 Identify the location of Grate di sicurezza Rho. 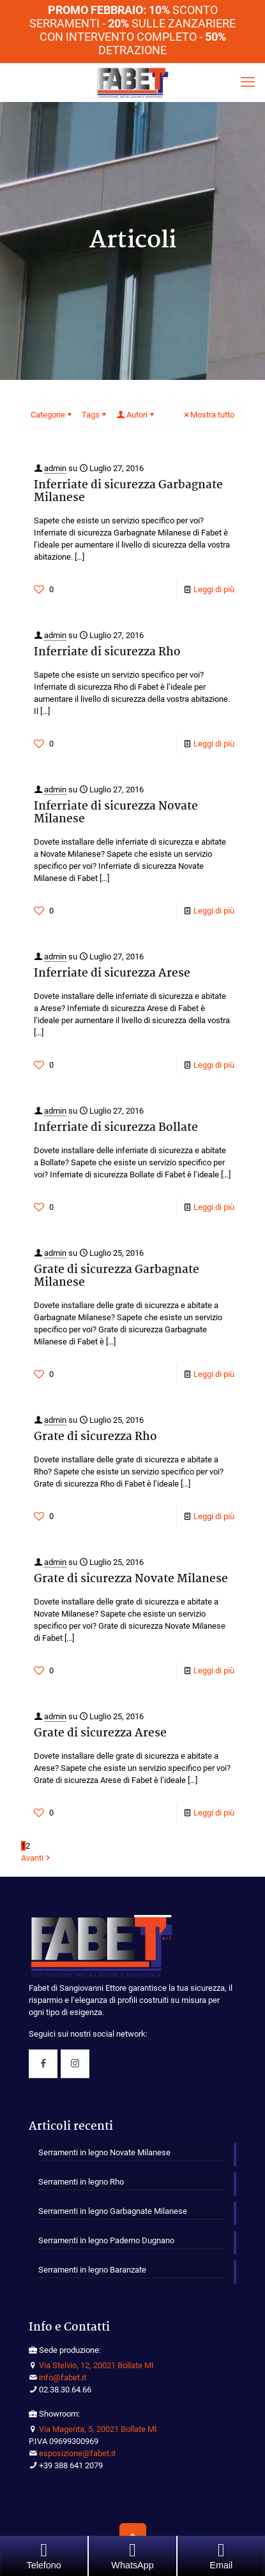
(95, 1437).